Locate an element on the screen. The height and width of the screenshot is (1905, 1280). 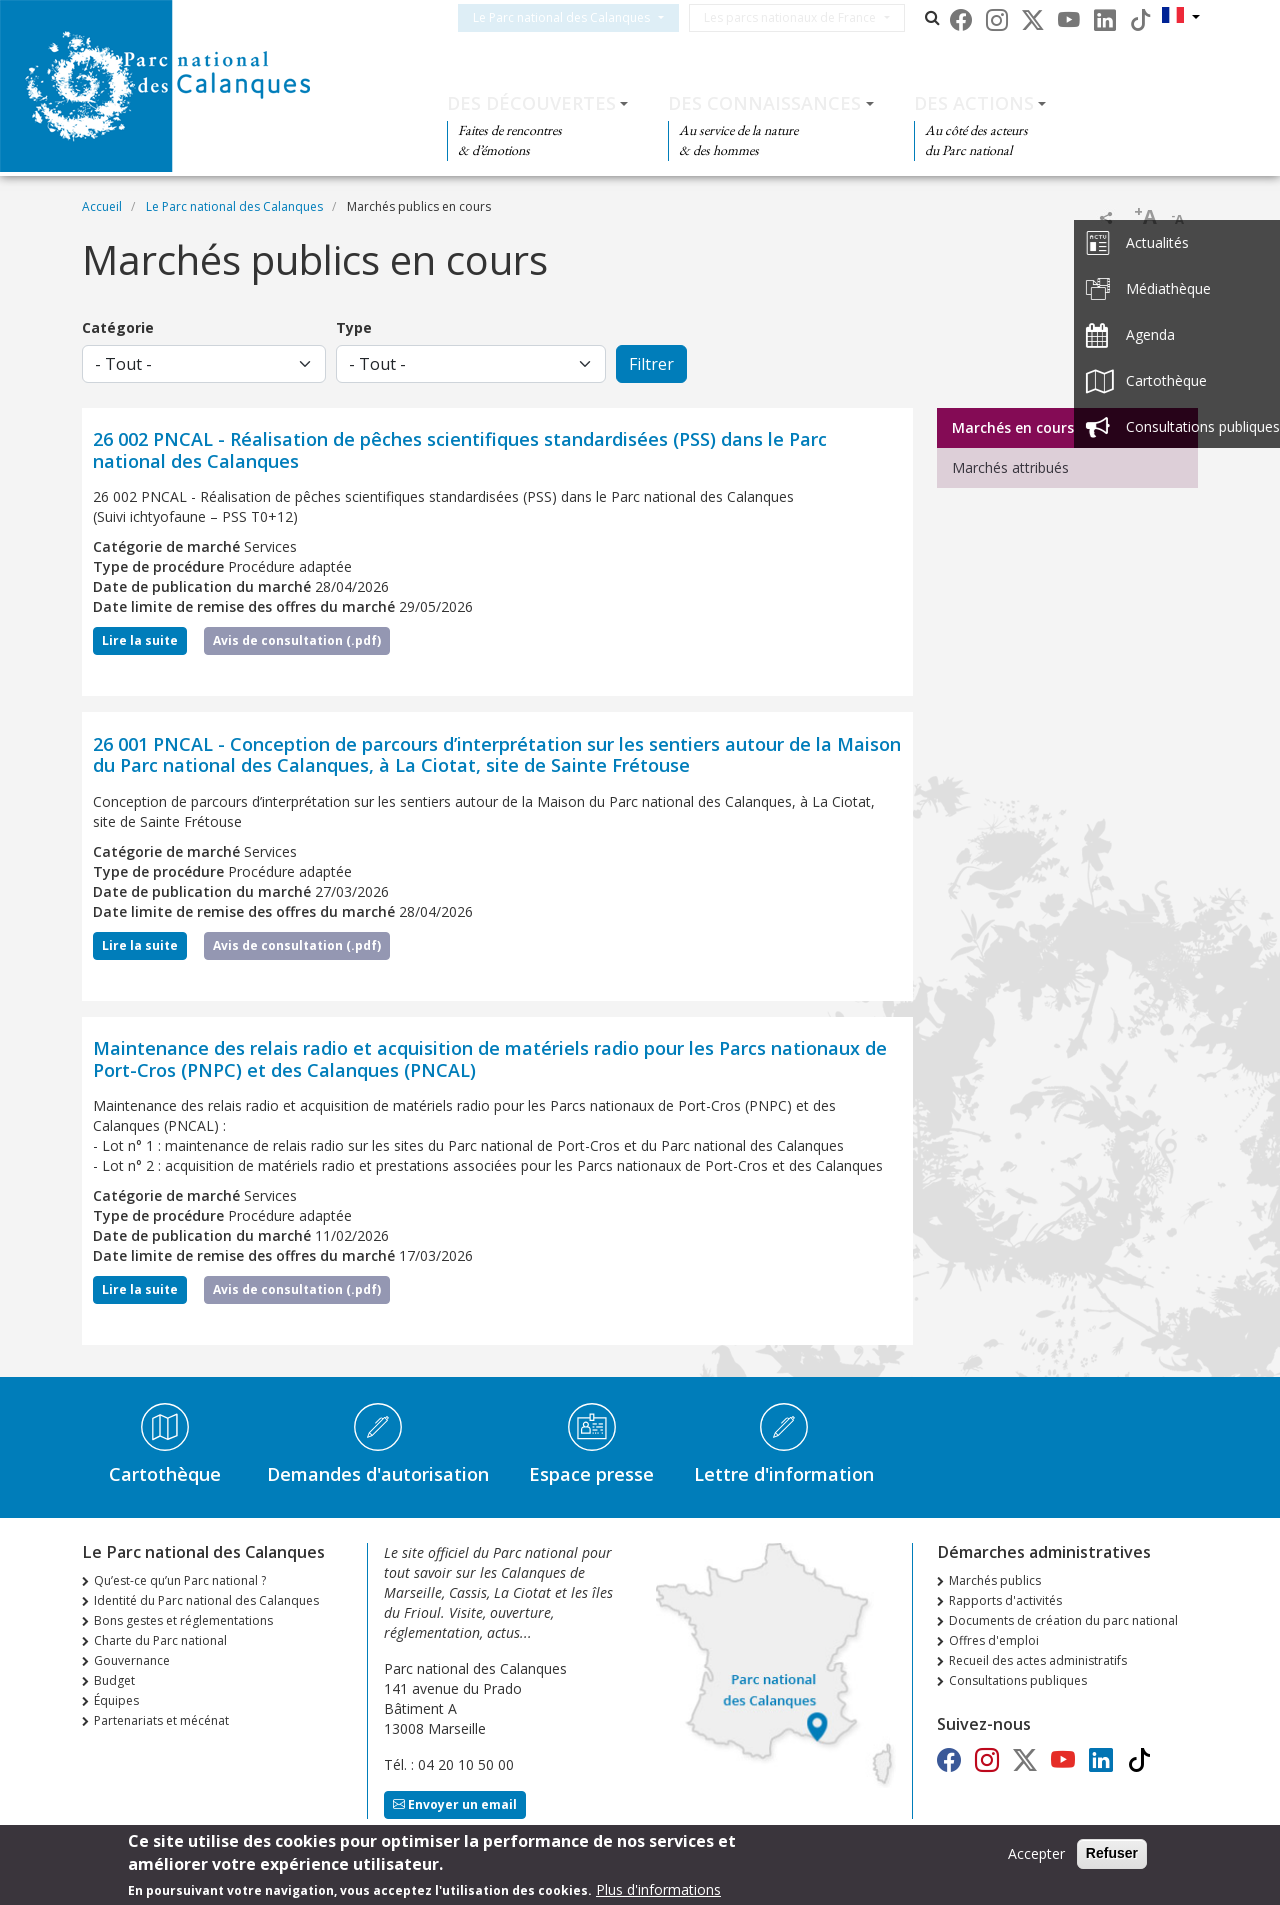
Accueil is located at coordinates (102, 206).